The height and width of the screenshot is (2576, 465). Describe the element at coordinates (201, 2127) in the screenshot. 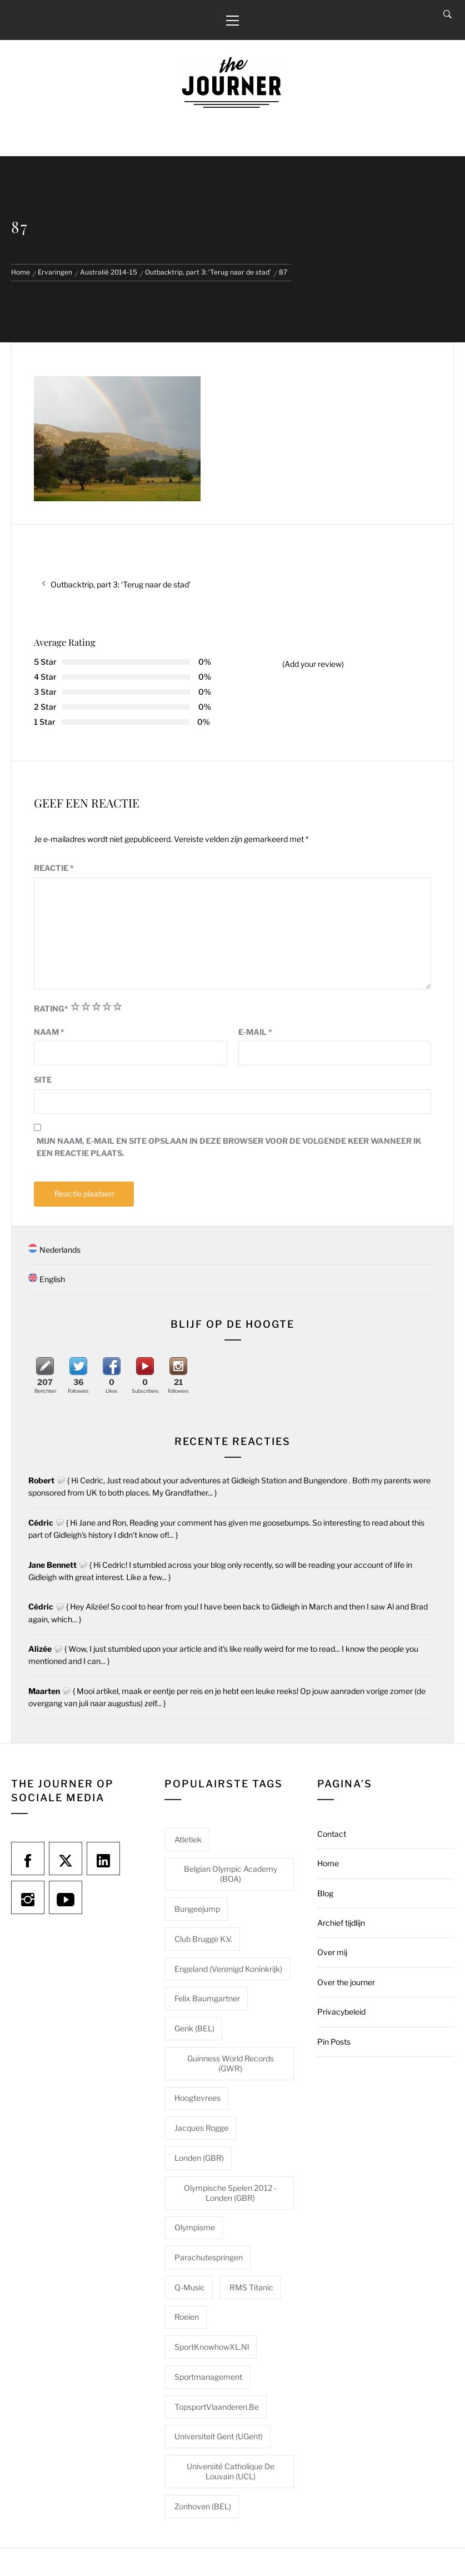

I see `Jacques Rogge [Jacques Rogge (1 item)]` at that location.